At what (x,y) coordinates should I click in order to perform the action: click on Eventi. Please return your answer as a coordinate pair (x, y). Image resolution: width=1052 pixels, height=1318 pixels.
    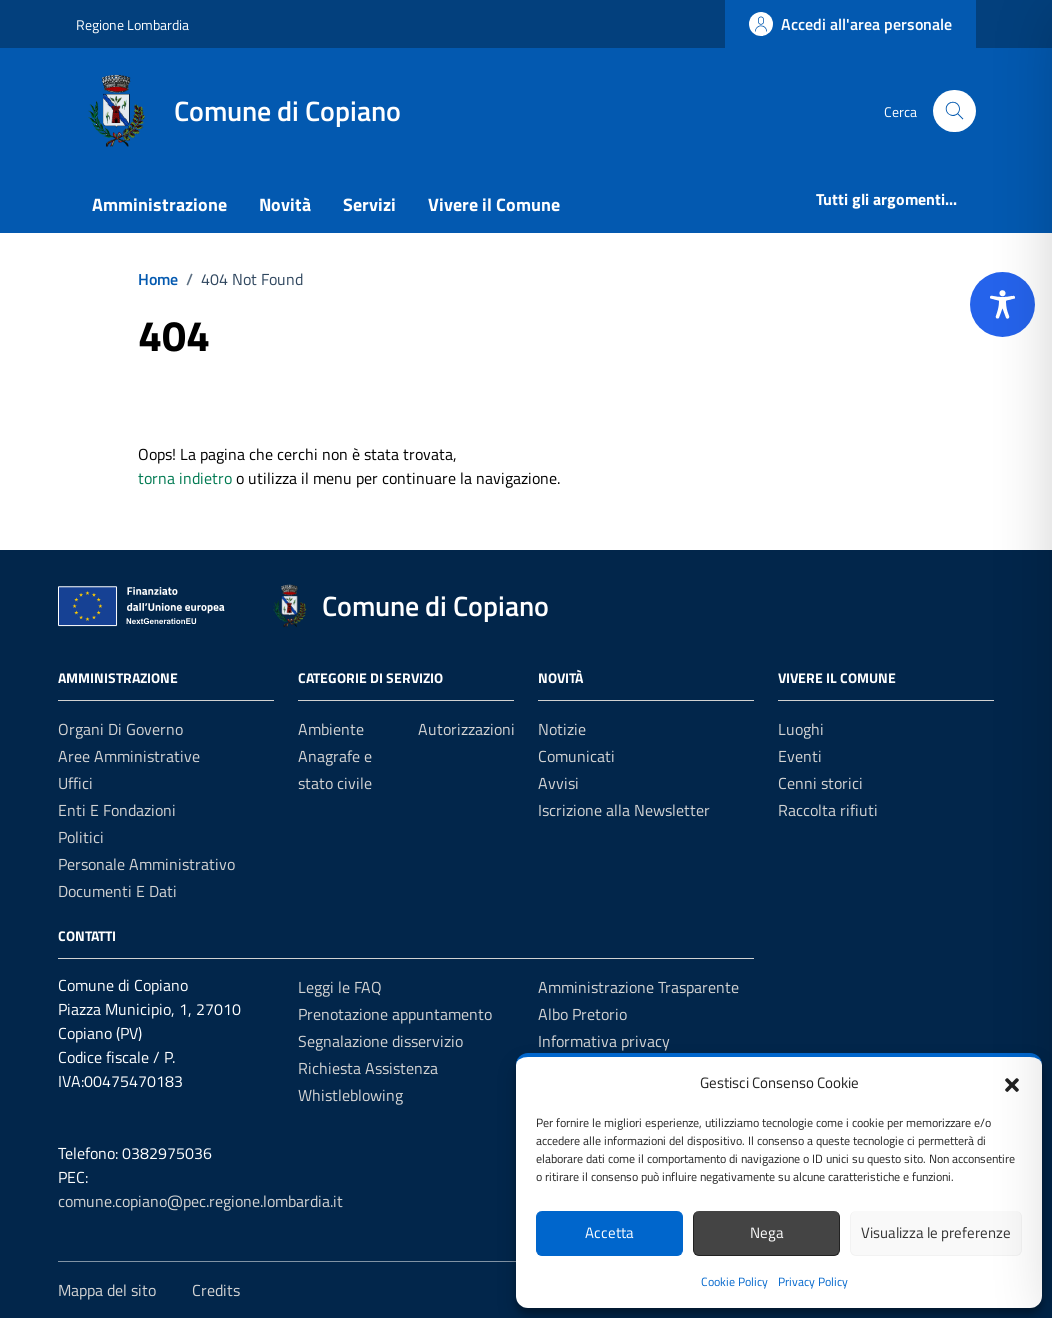
    Looking at the image, I should click on (800, 756).